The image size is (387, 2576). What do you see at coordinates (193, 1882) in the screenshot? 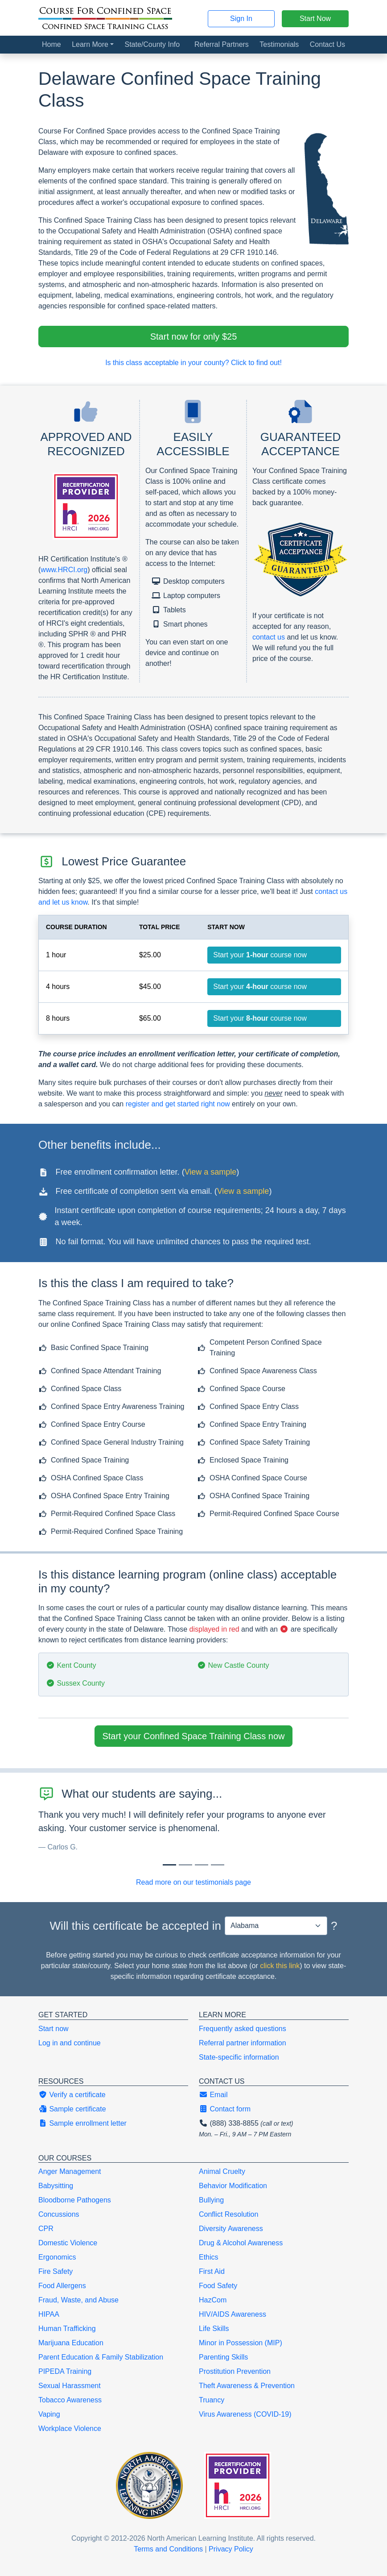
I see `Read more on our testimonials page` at bounding box center [193, 1882].